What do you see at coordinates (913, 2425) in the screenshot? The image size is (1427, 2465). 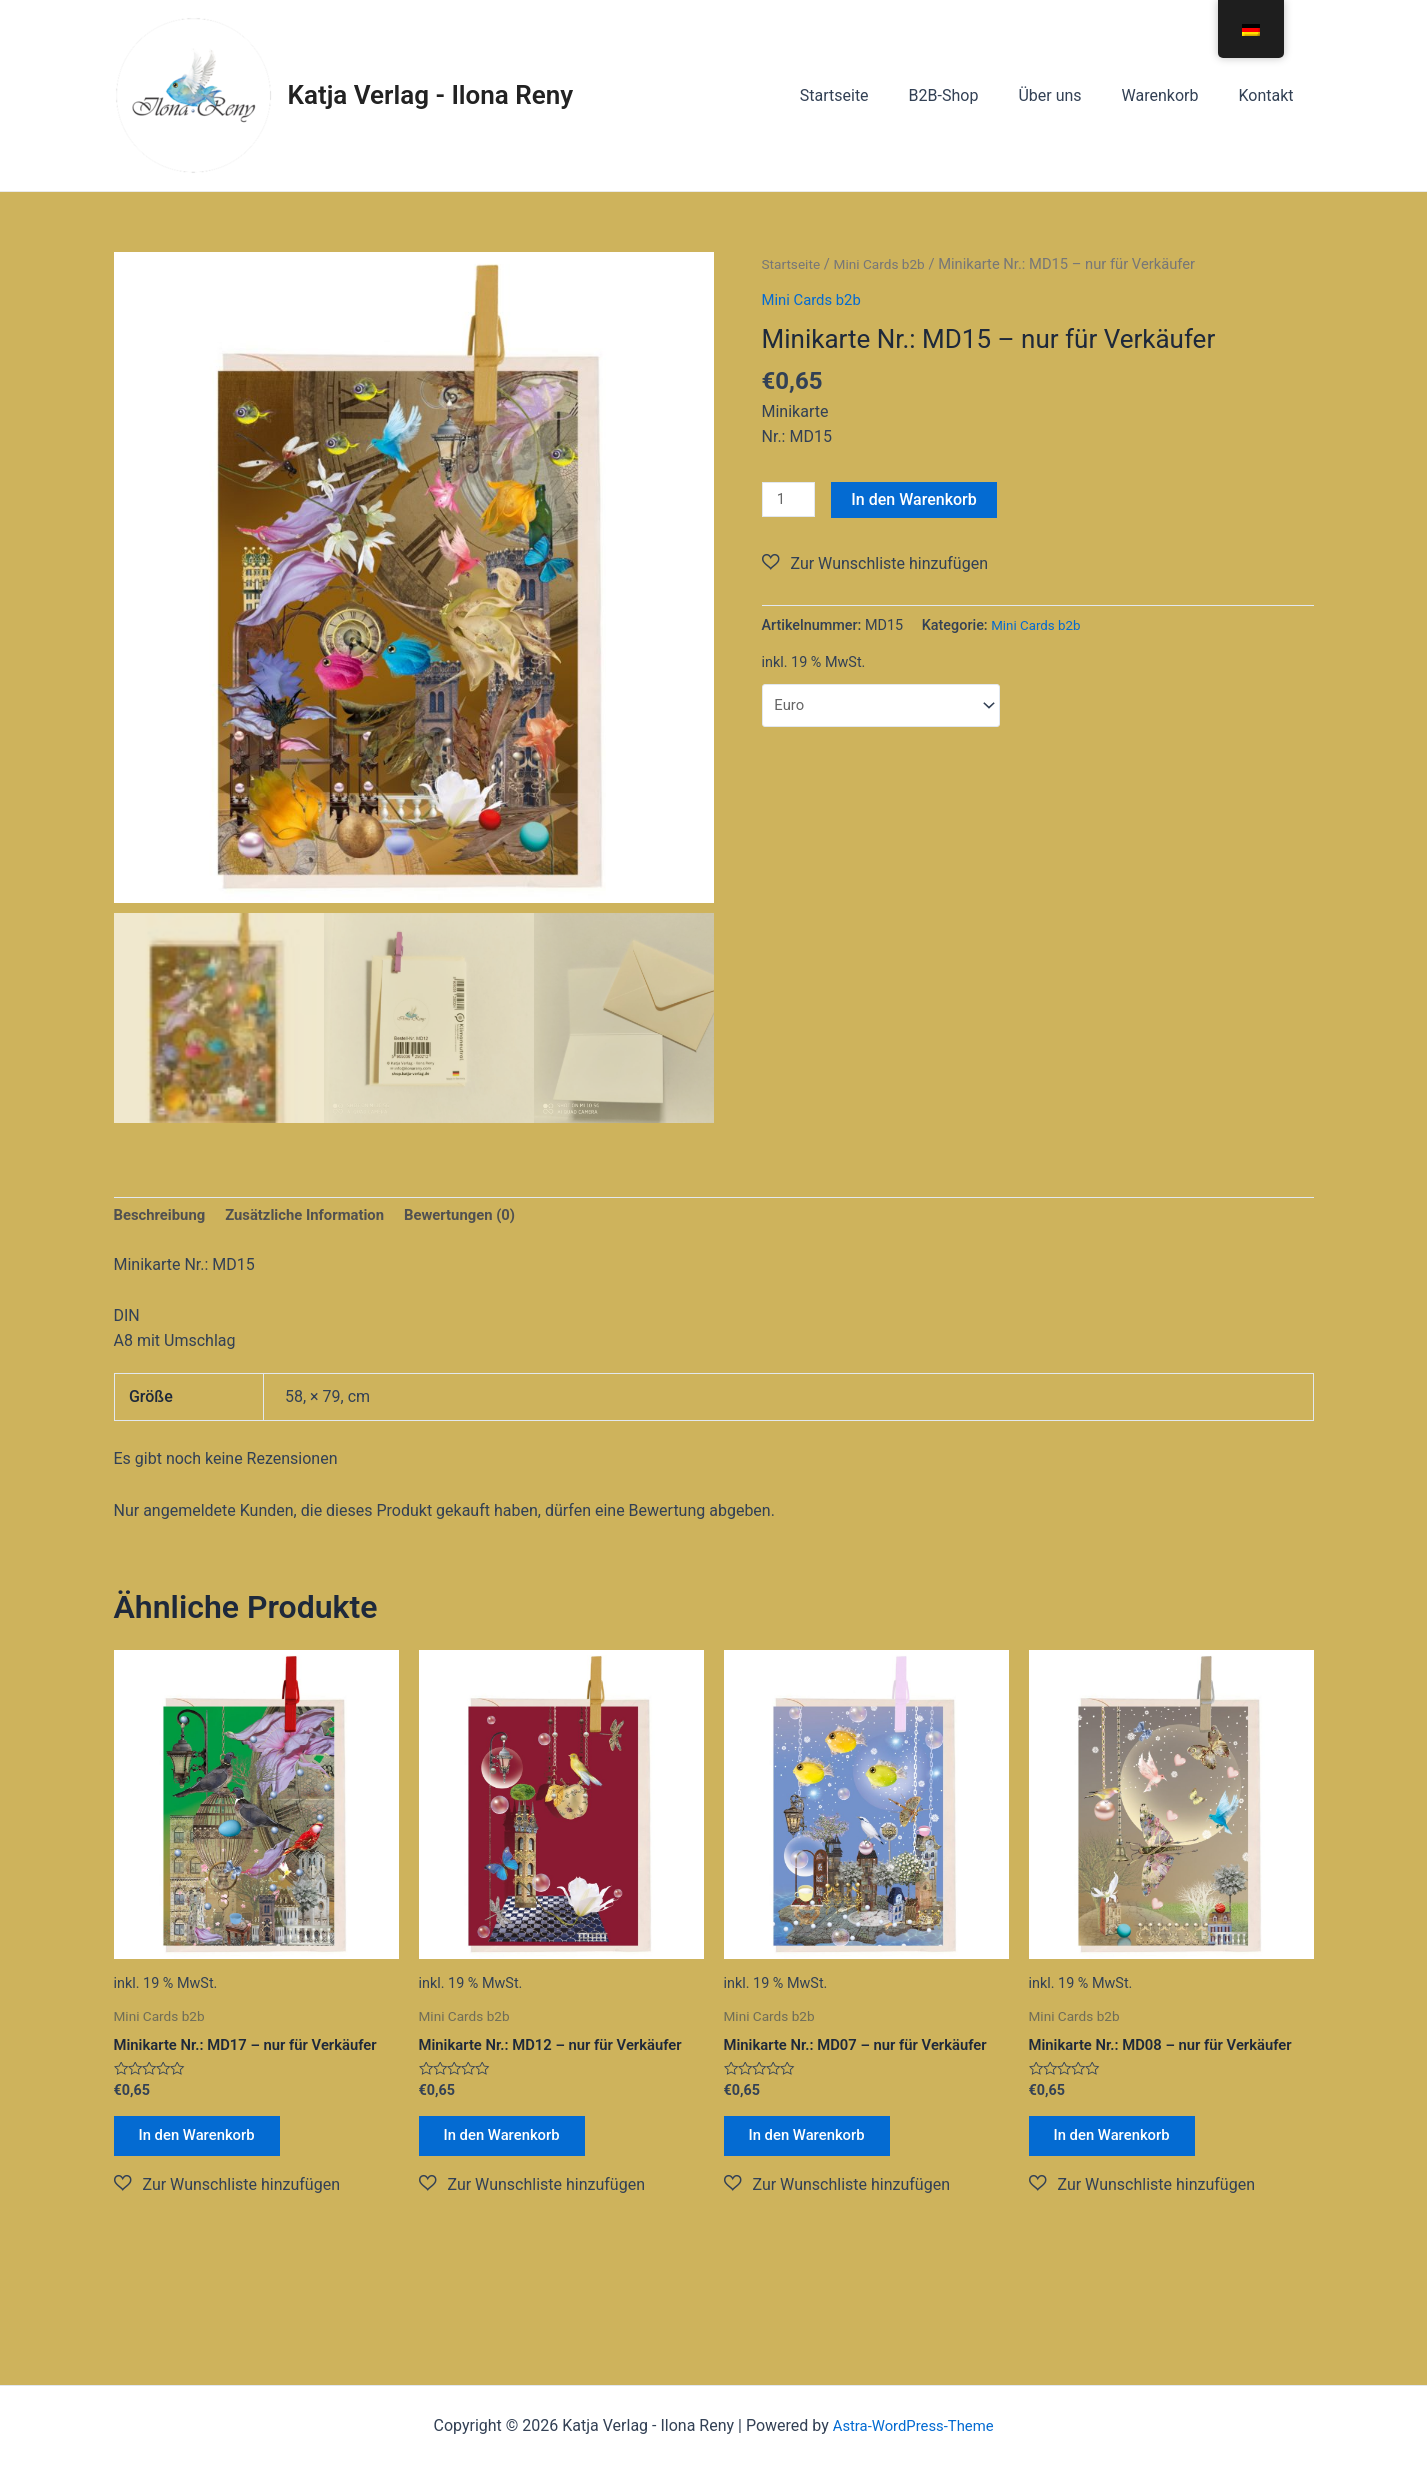 I see `Astra-WordPress-Theme` at bounding box center [913, 2425].